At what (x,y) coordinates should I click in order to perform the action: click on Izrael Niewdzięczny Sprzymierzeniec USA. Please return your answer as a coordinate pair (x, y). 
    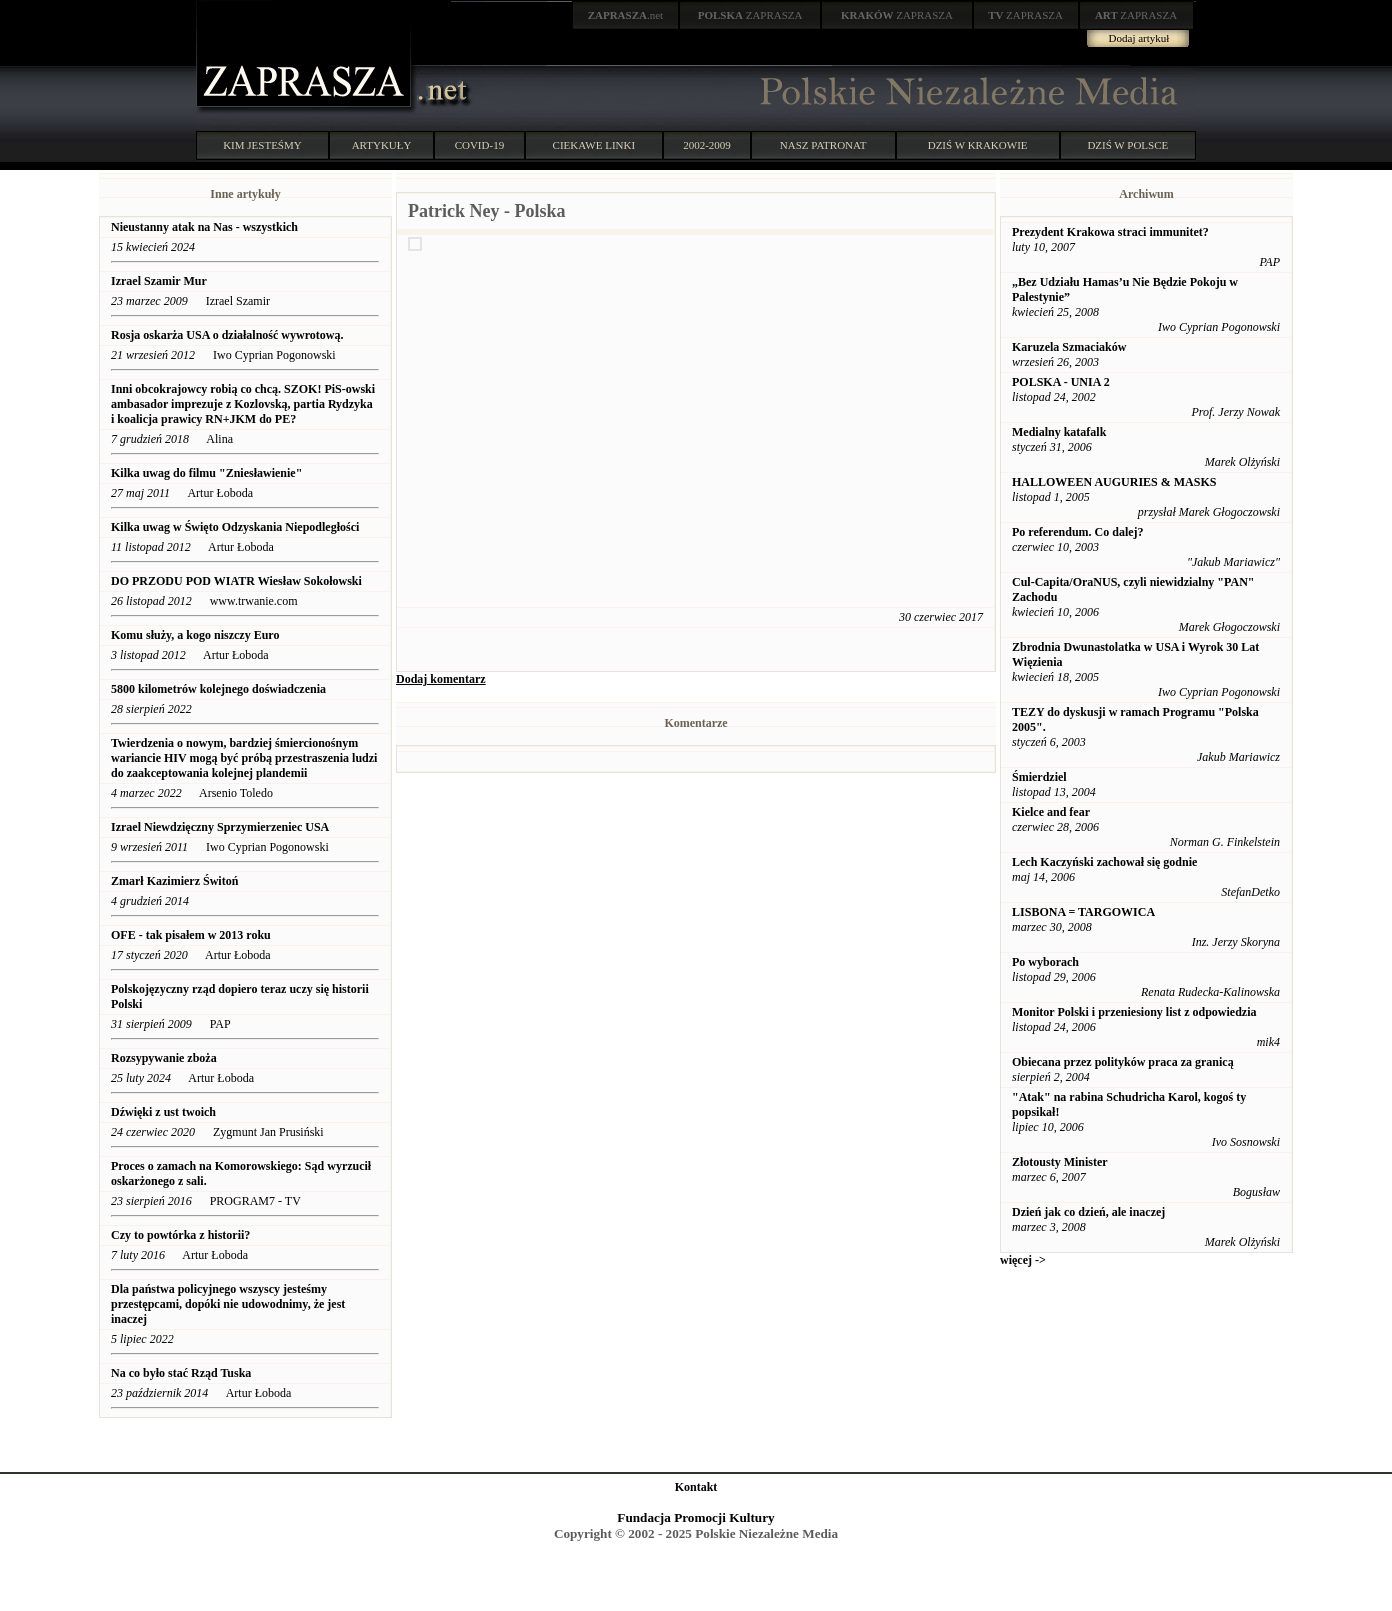
    Looking at the image, I should click on (220, 827).